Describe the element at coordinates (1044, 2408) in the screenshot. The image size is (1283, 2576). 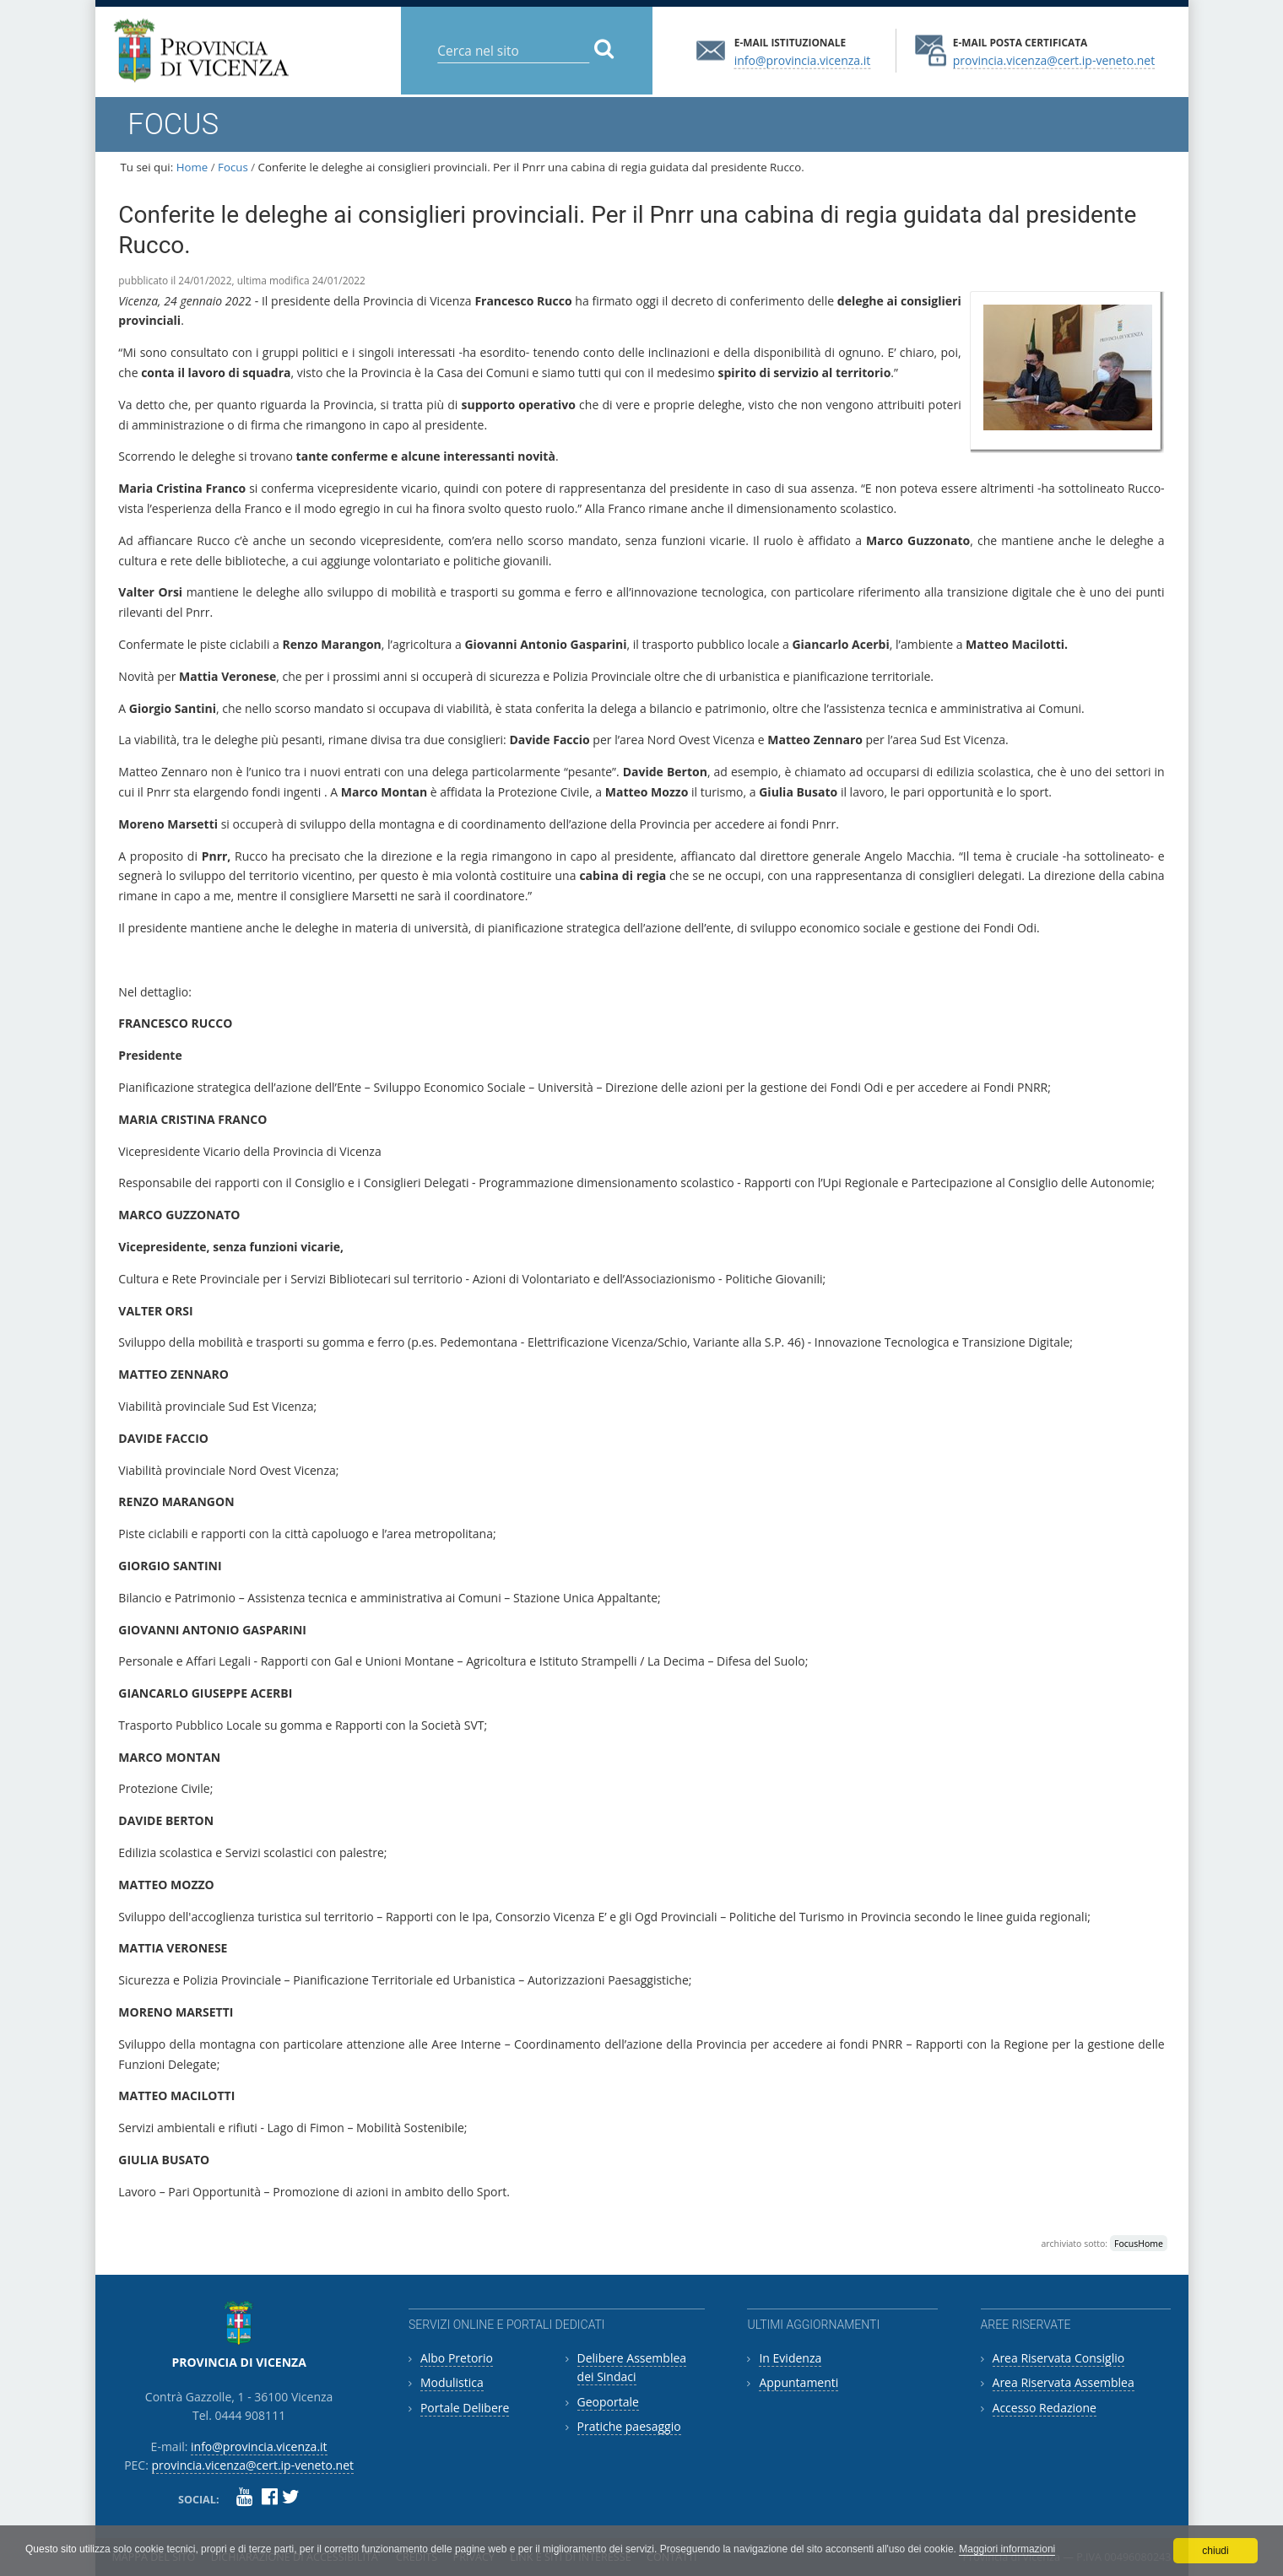
I see `Accesso Redazione` at that location.